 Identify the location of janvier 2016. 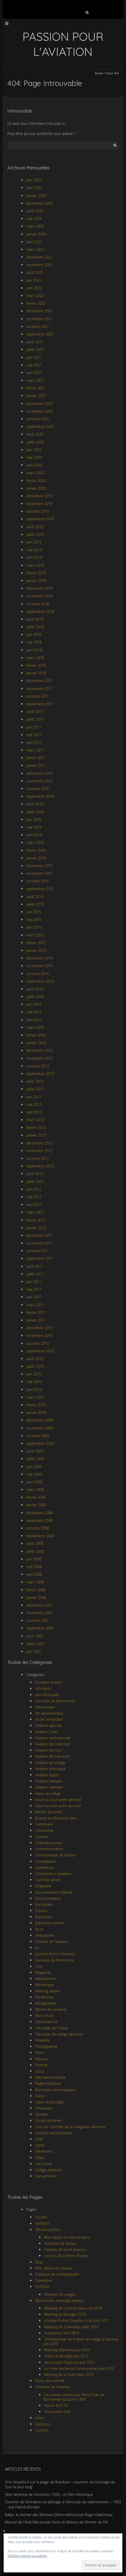
(36, 858).